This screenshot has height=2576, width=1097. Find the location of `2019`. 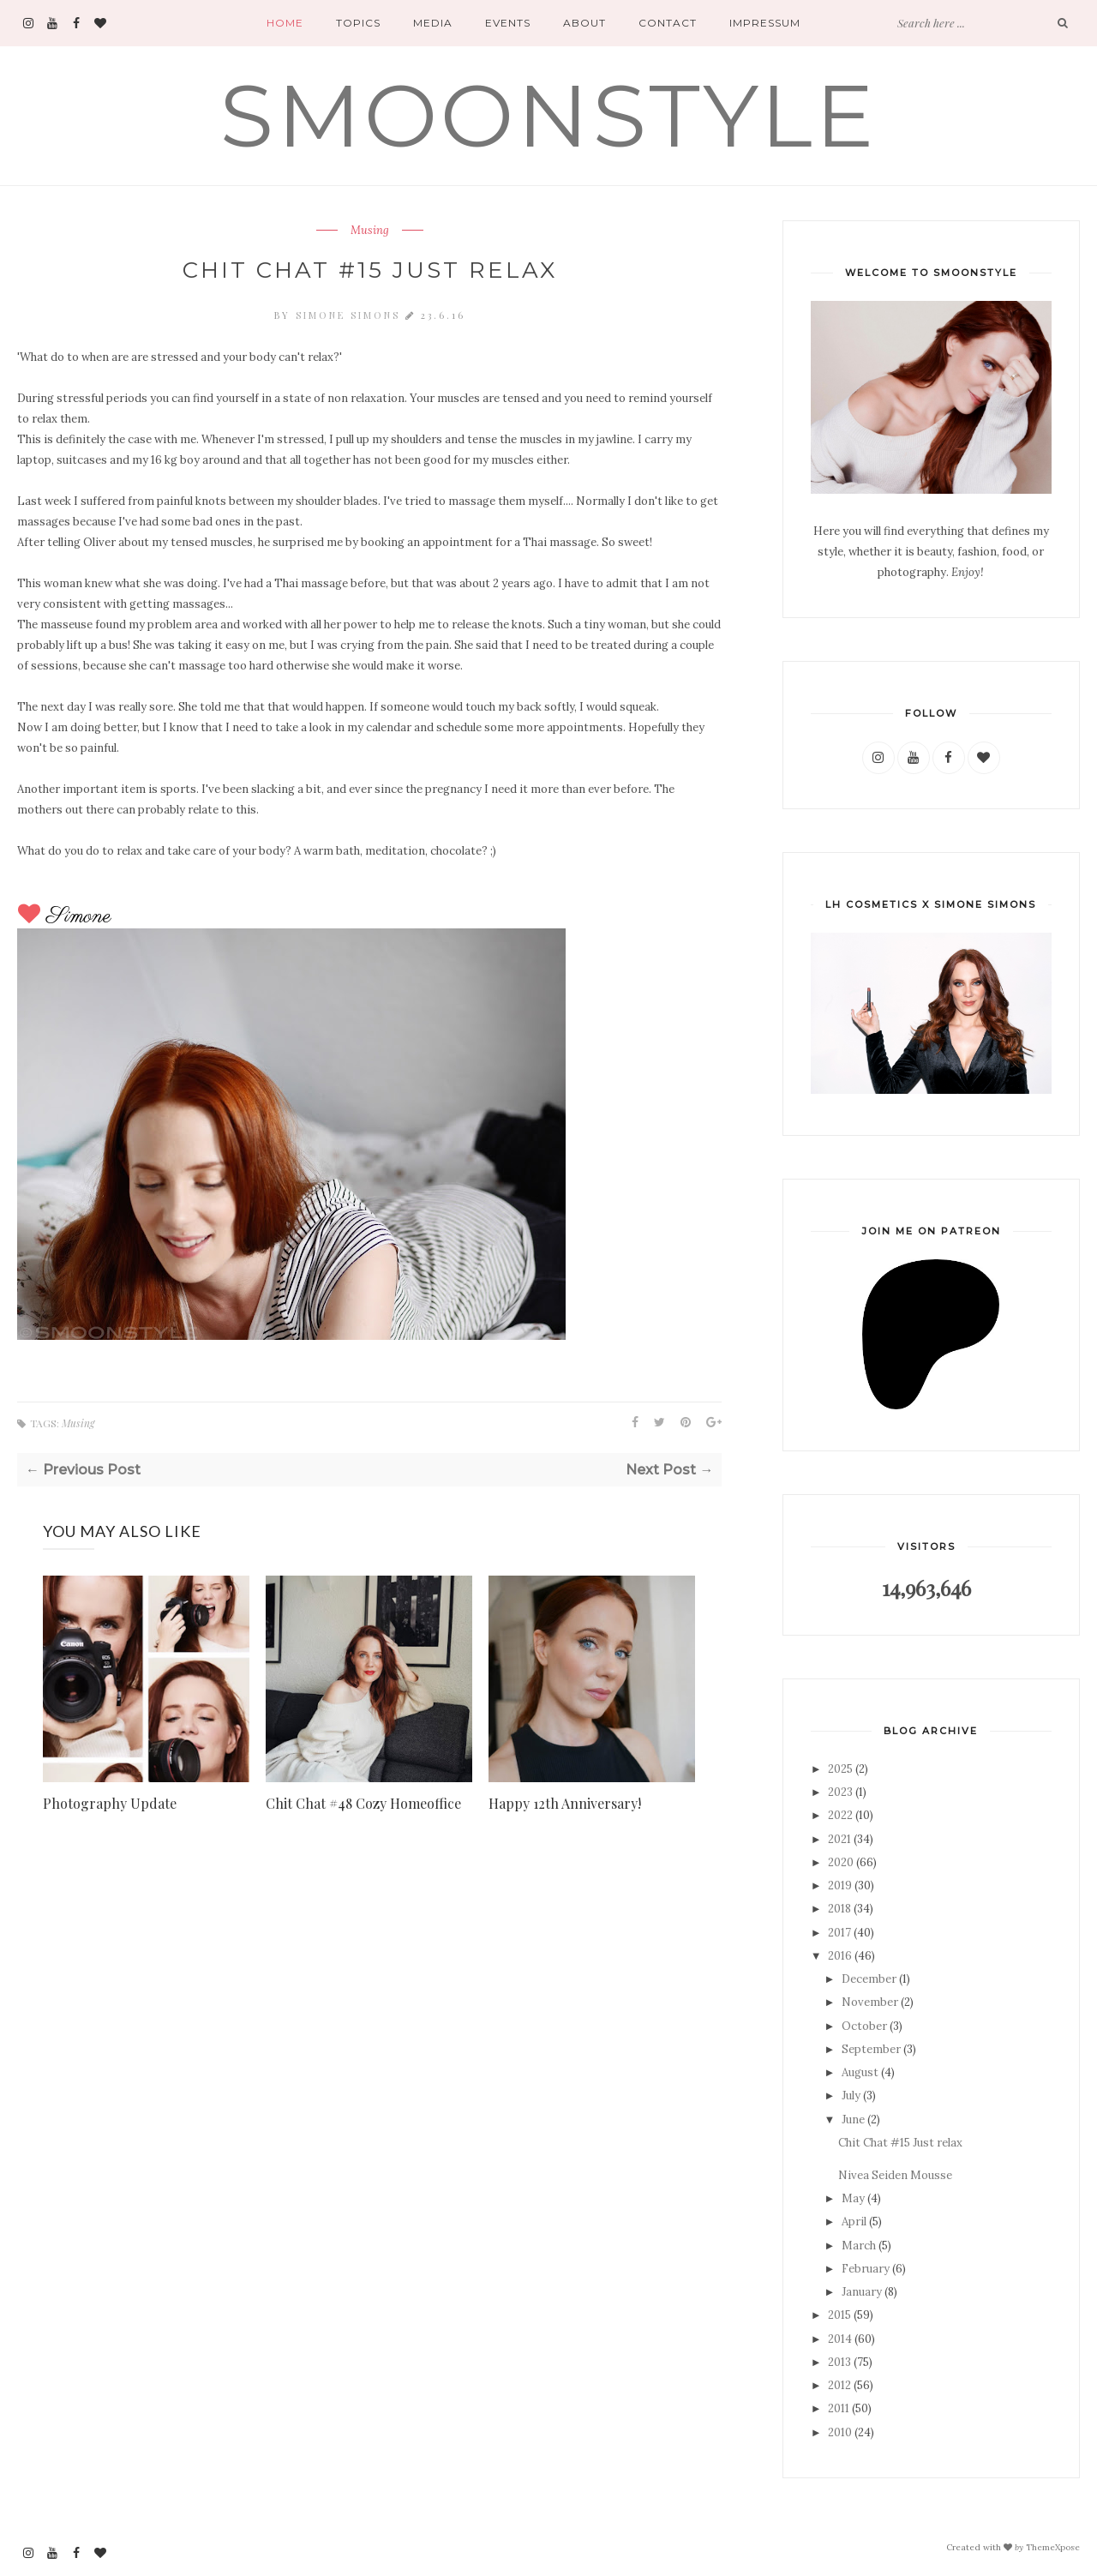

2019 is located at coordinates (840, 1885).